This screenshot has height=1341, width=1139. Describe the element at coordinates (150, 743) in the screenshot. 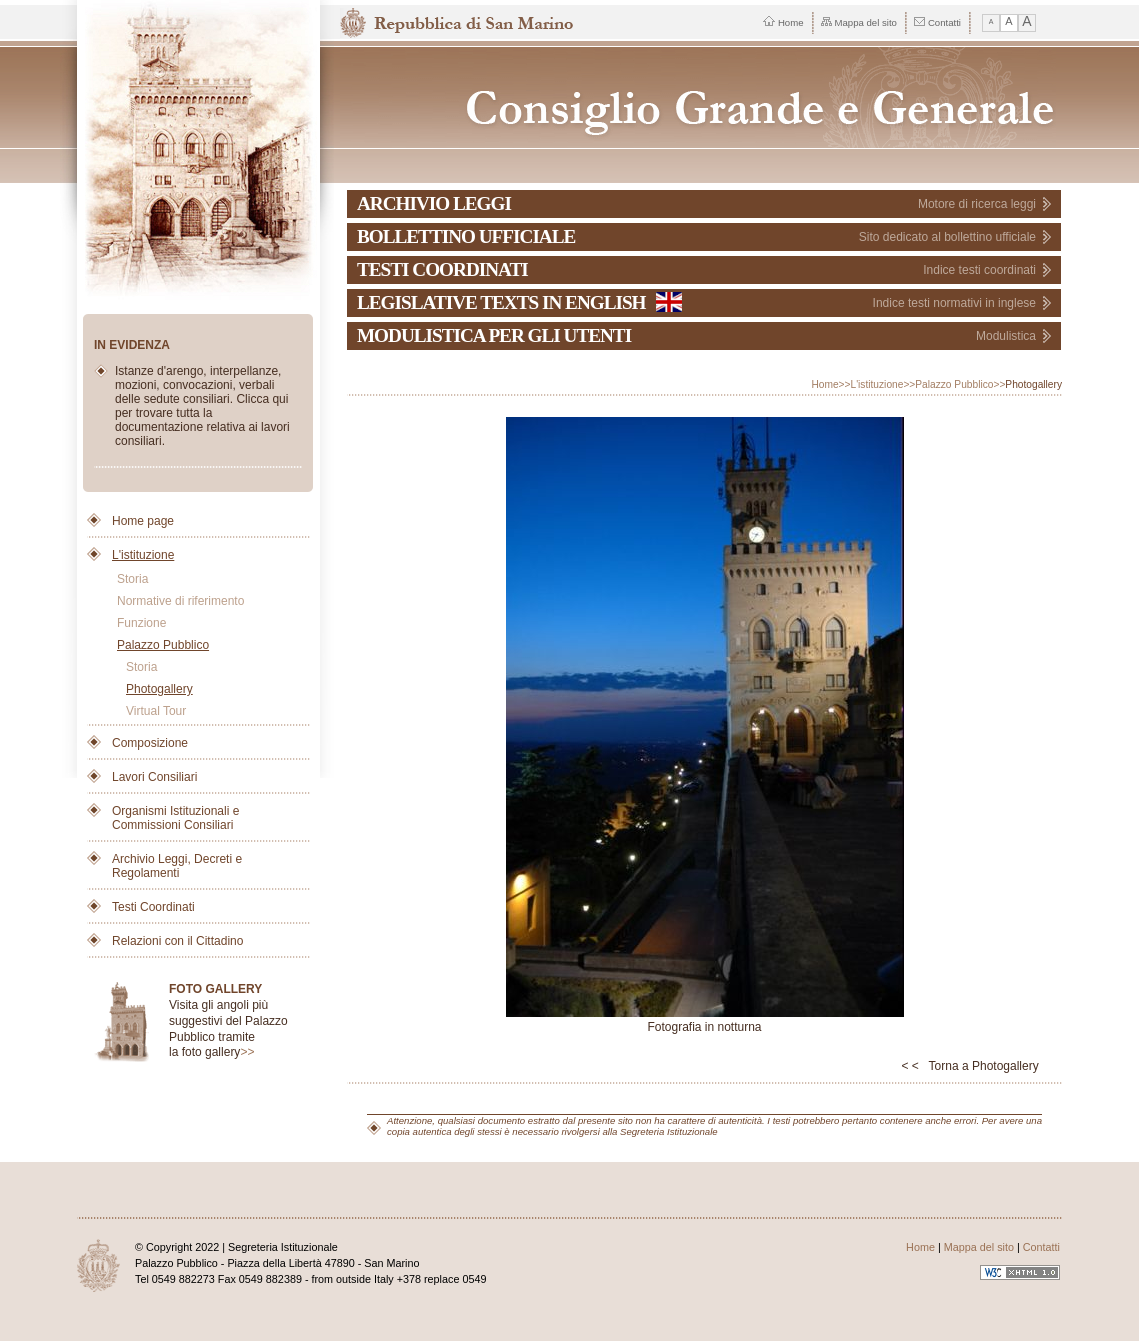

I see `Composizione` at that location.